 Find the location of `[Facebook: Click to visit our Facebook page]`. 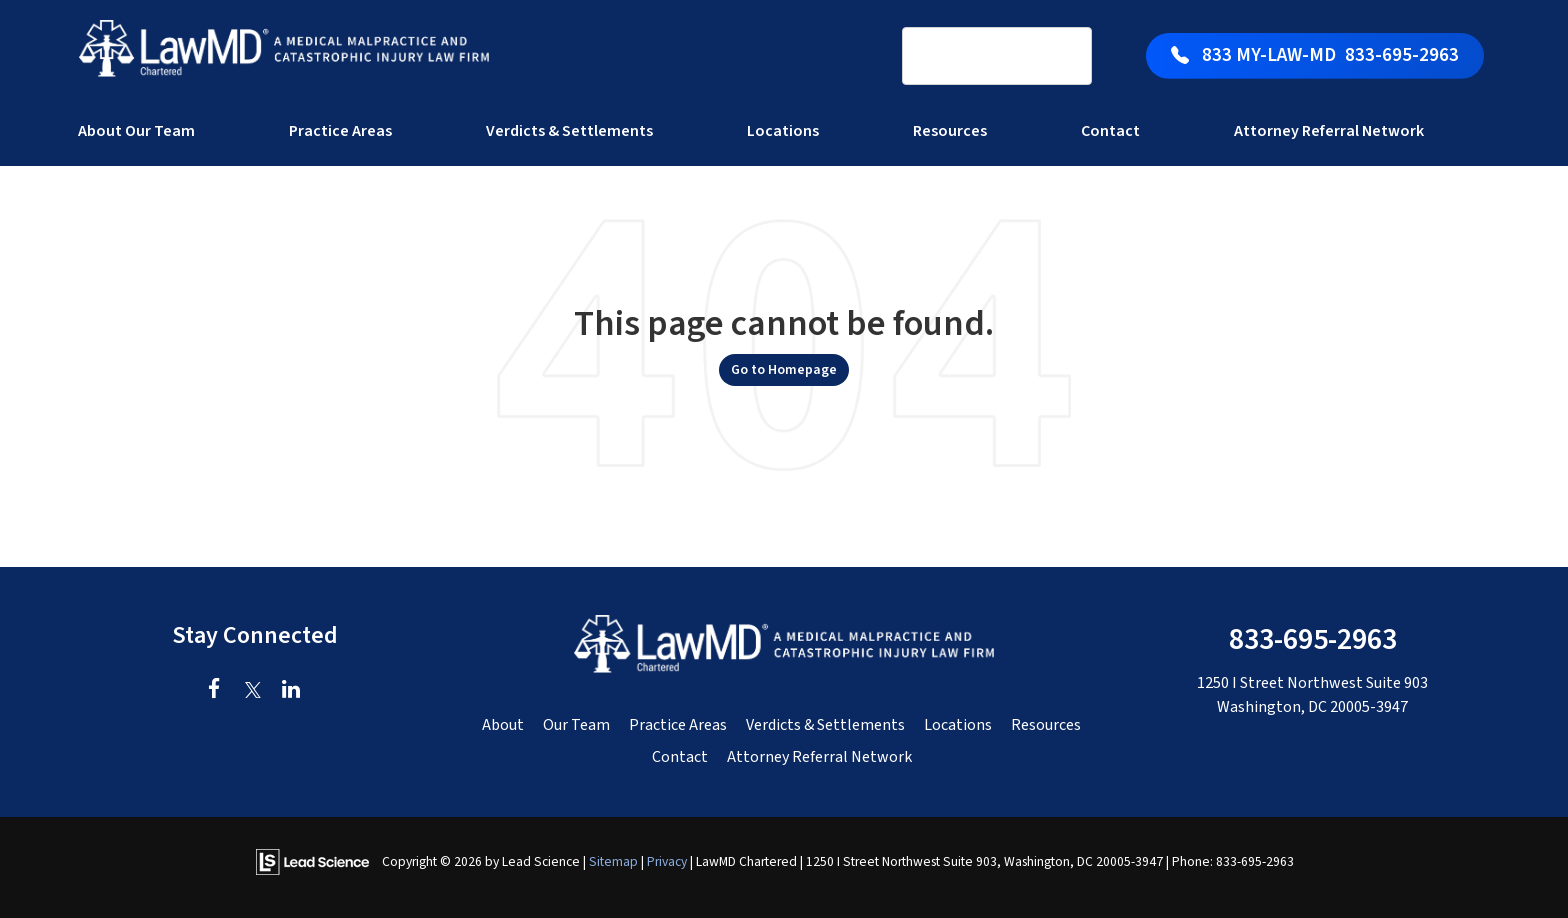

[Facebook: Click to visit our Facebook page] is located at coordinates (214, 691).